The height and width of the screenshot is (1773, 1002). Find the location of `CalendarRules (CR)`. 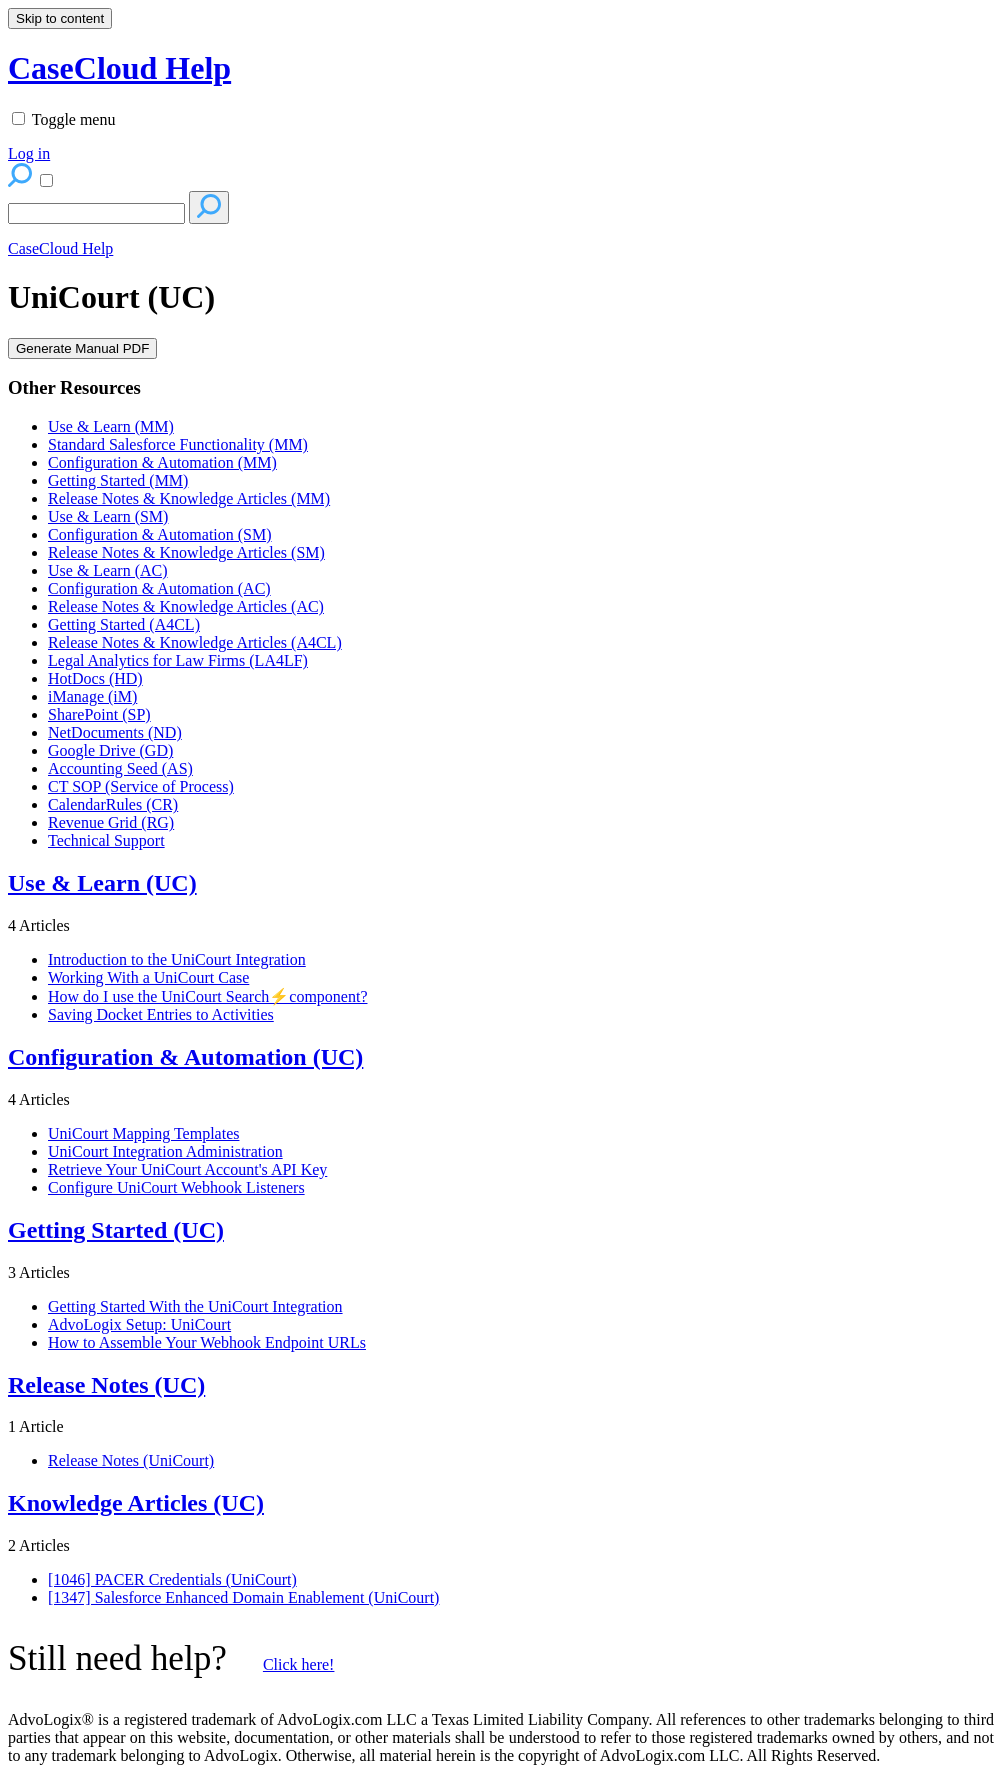

CalendarRules (CR) is located at coordinates (113, 804).